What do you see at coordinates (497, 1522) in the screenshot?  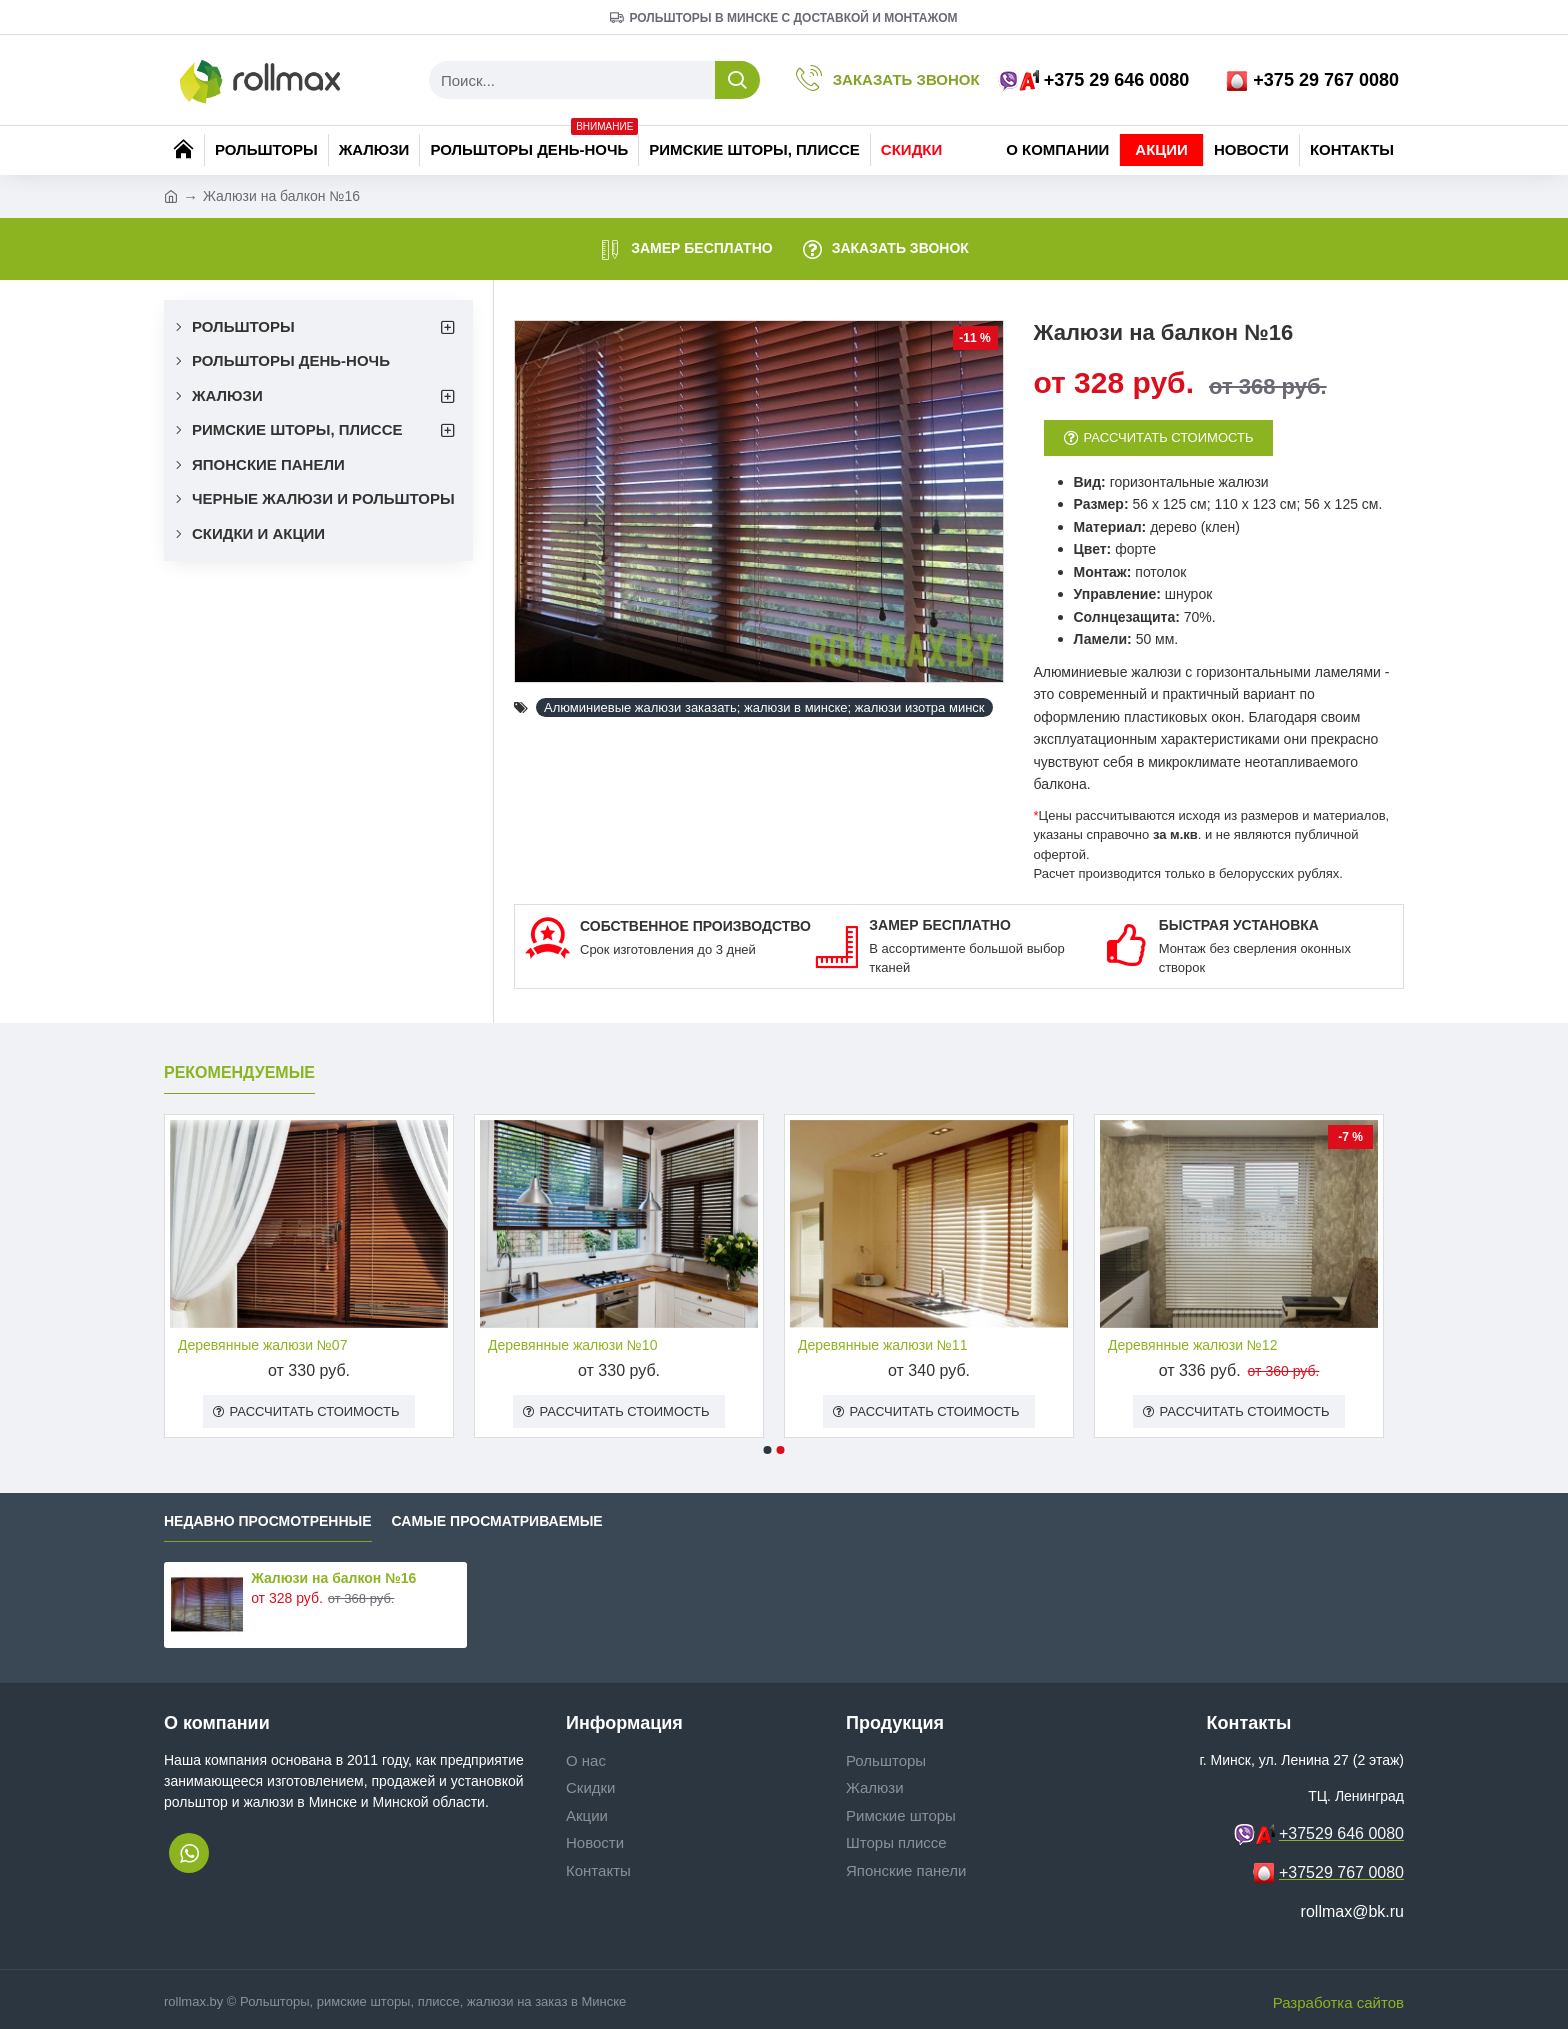 I see `Самые просматриваемые` at bounding box center [497, 1522].